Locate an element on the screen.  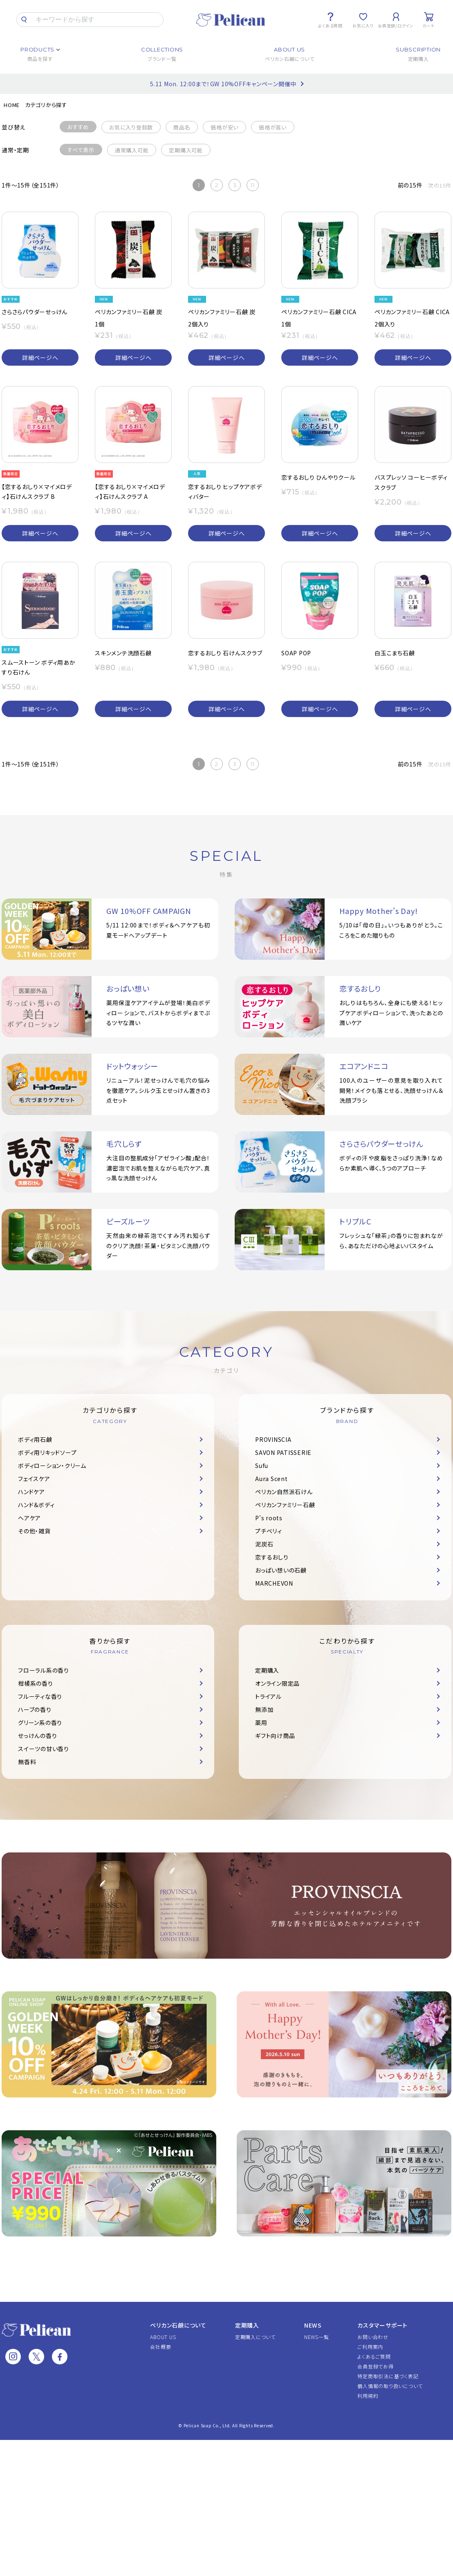
会社概要 is located at coordinates (160, 2346).